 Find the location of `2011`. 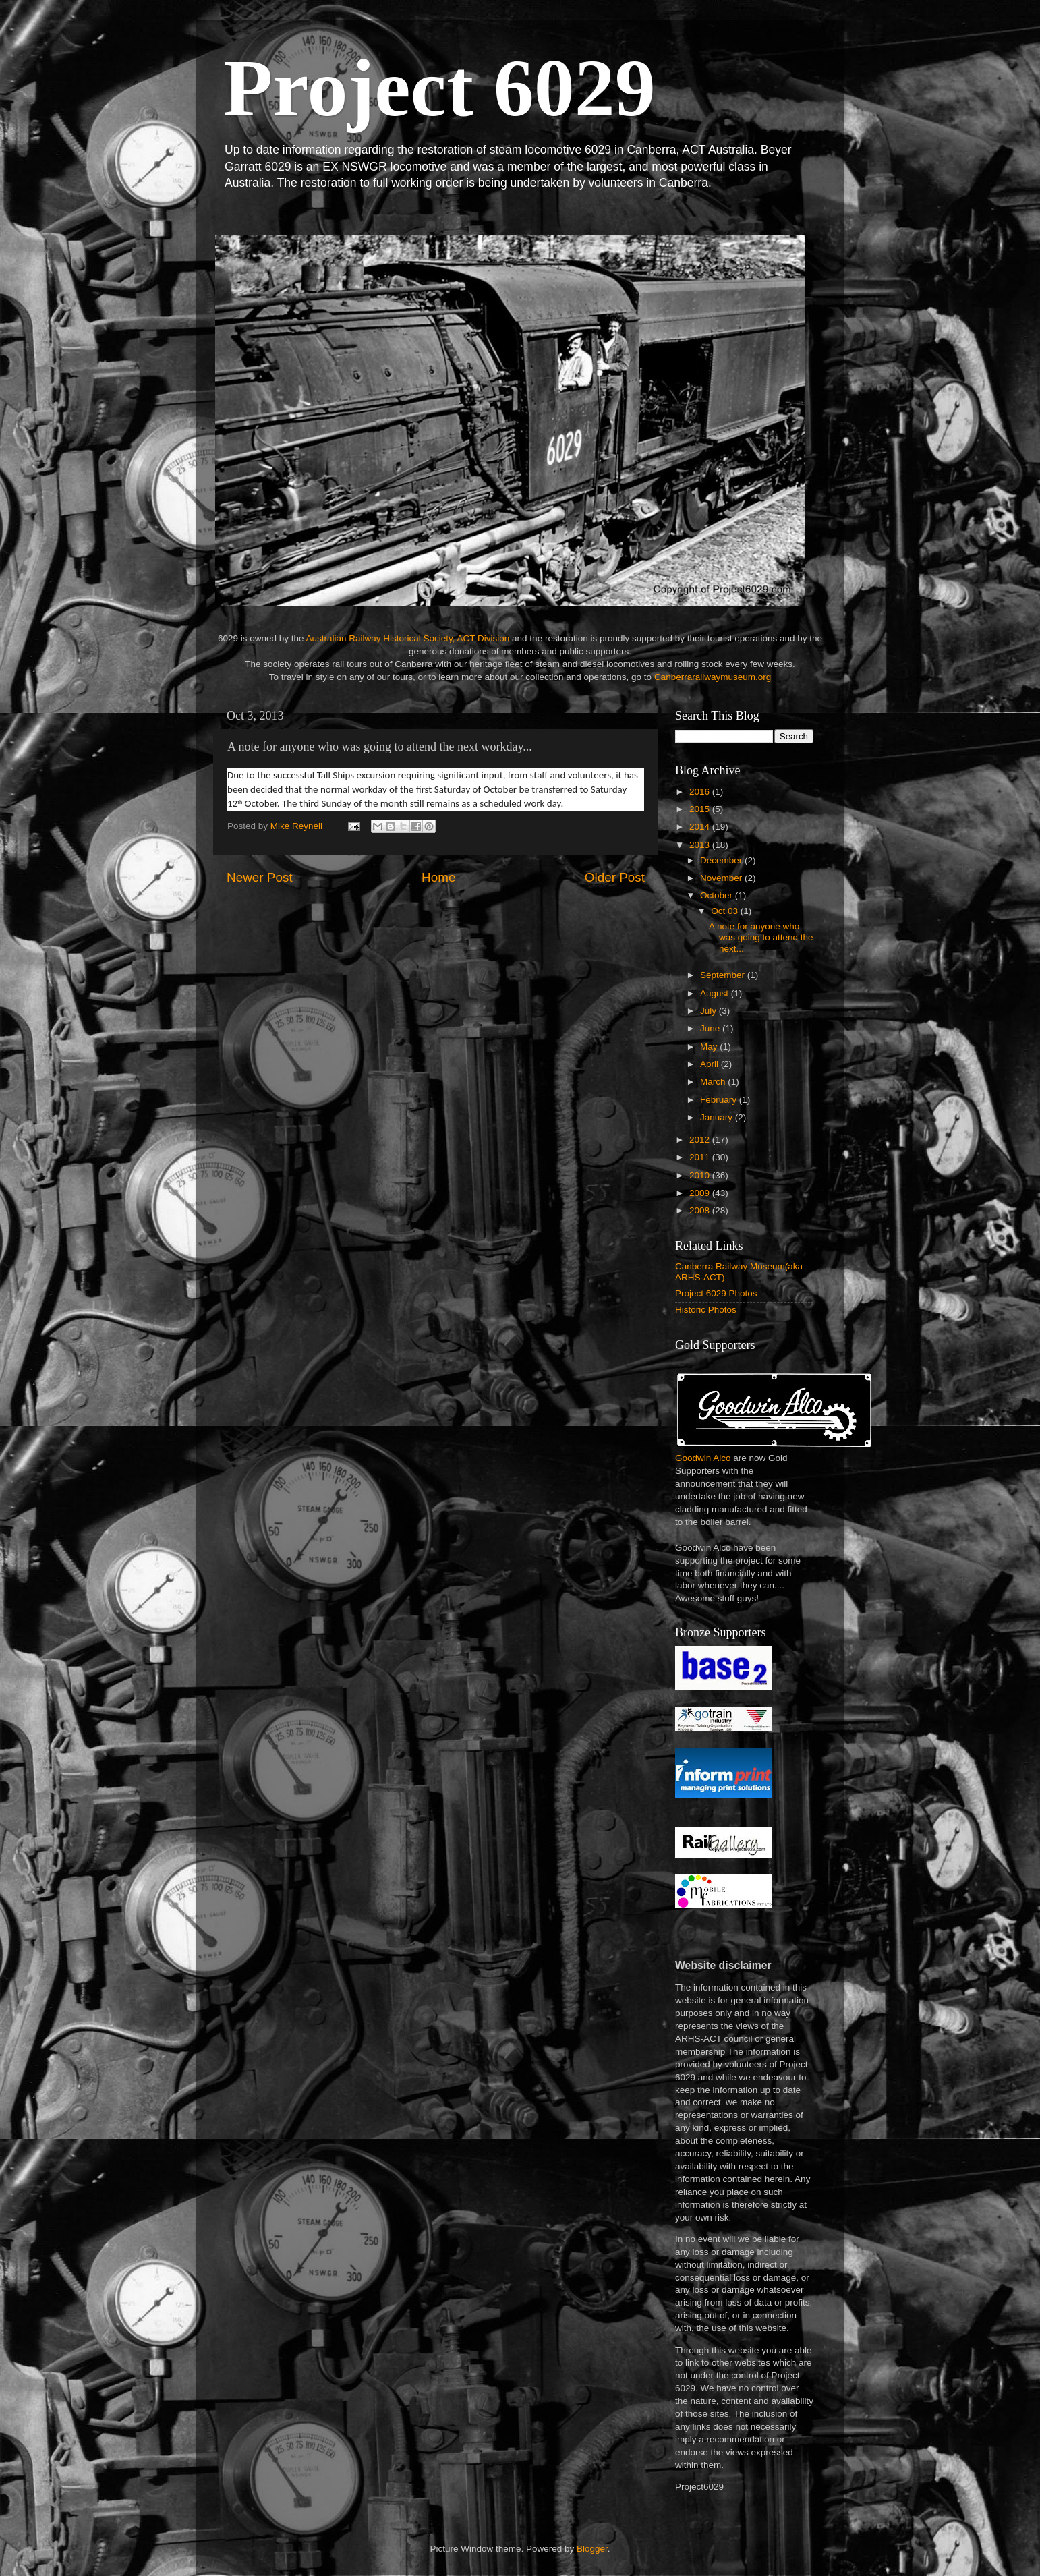

2011 is located at coordinates (700, 1157).